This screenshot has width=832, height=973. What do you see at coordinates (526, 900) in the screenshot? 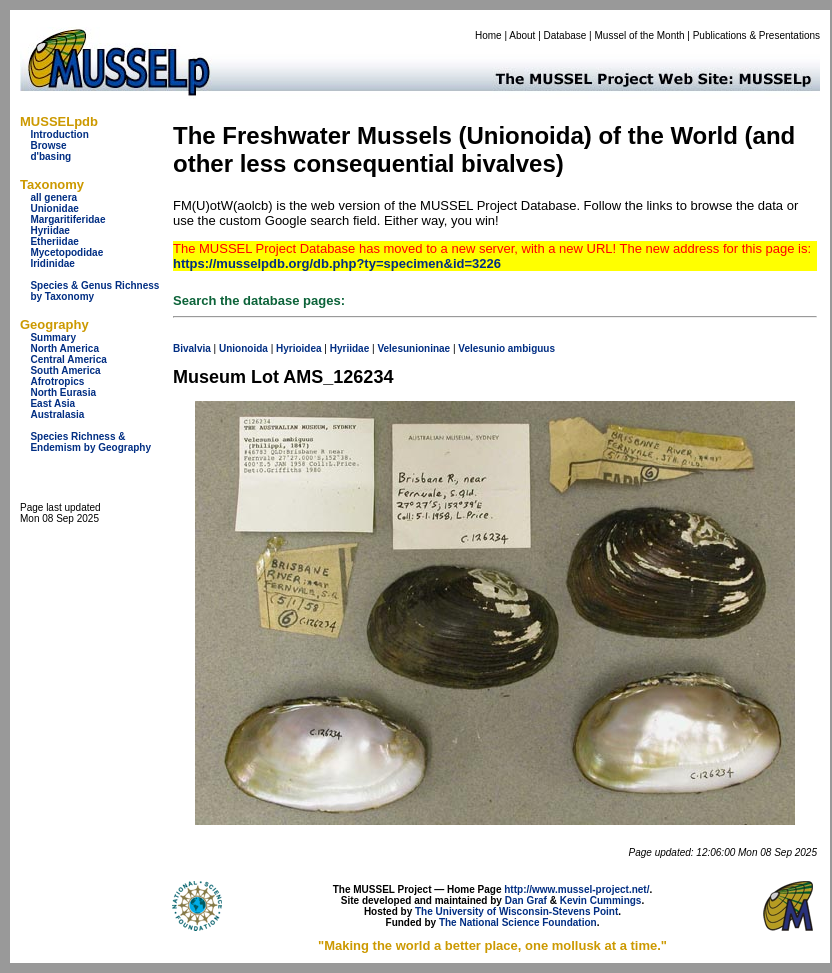
I see `Dan Graf` at bounding box center [526, 900].